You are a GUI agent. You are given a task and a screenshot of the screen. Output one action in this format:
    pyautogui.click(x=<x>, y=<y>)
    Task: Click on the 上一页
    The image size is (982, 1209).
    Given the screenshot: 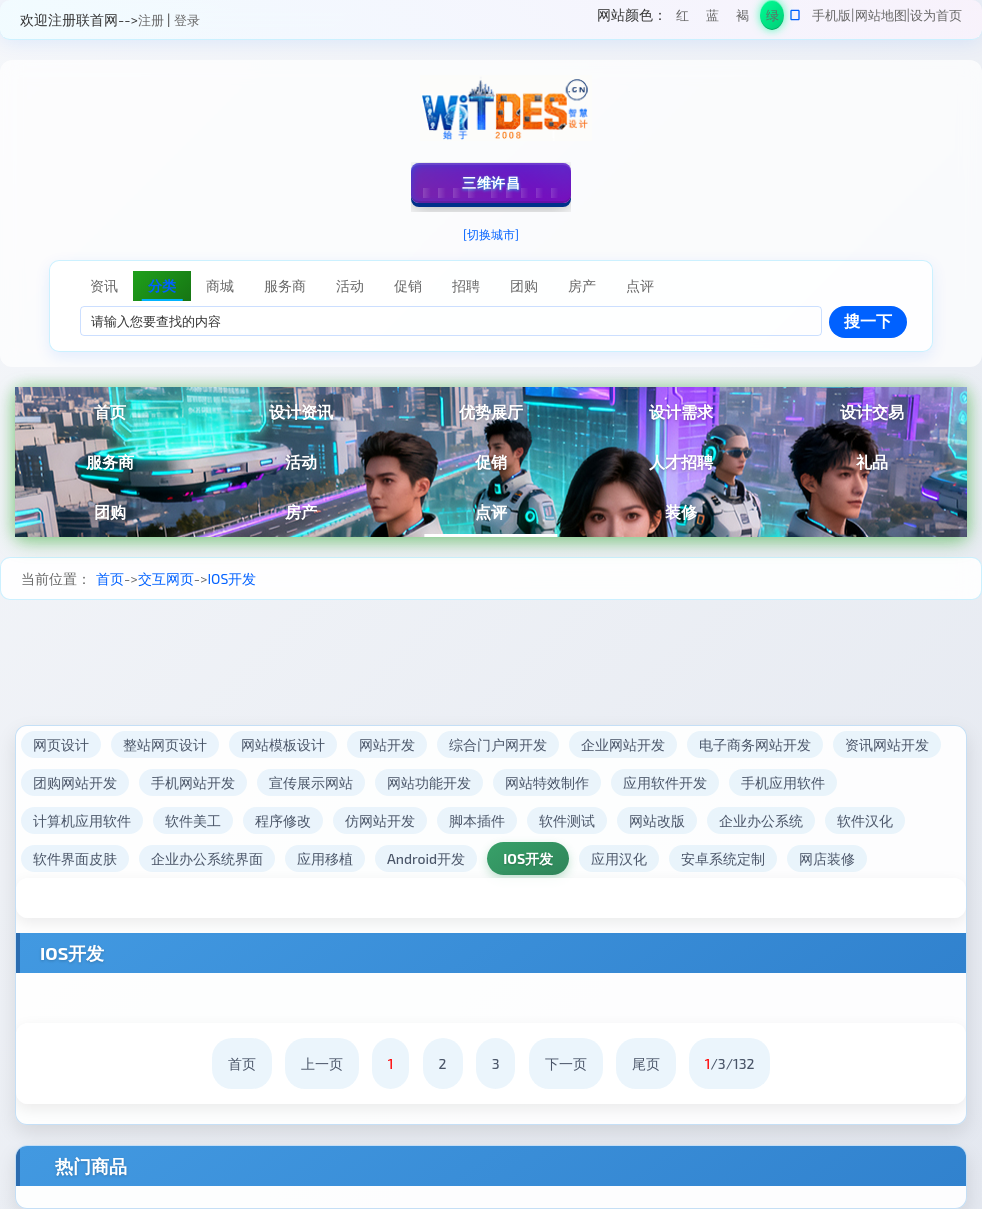 What is the action you would take?
    pyautogui.click(x=322, y=1063)
    